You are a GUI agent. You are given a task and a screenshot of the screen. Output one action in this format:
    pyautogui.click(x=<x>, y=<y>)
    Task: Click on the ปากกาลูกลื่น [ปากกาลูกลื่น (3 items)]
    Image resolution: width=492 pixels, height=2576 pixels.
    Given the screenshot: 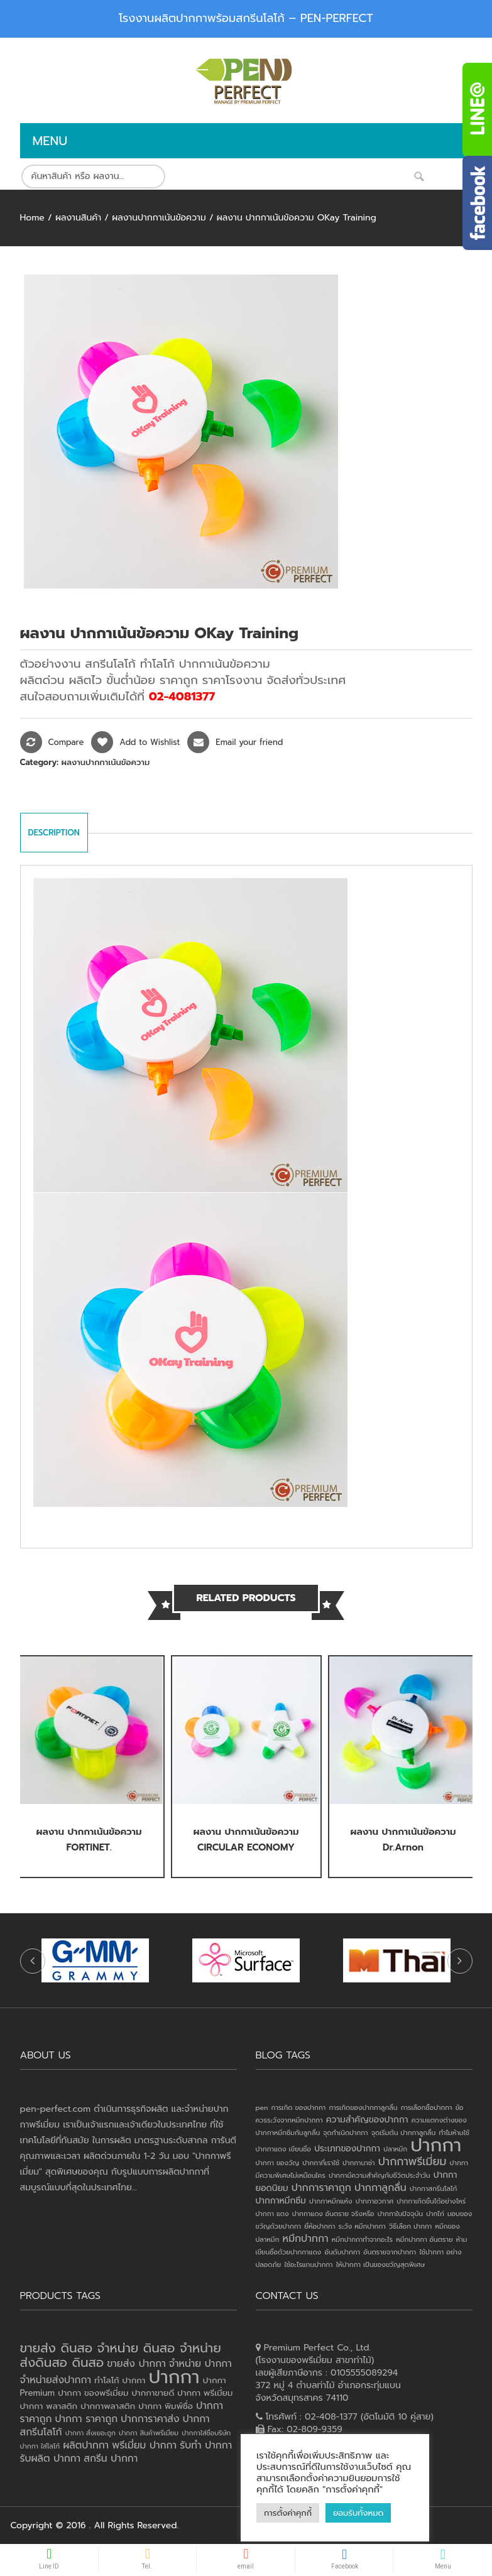 What is the action you would take?
    pyautogui.click(x=380, y=2187)
    